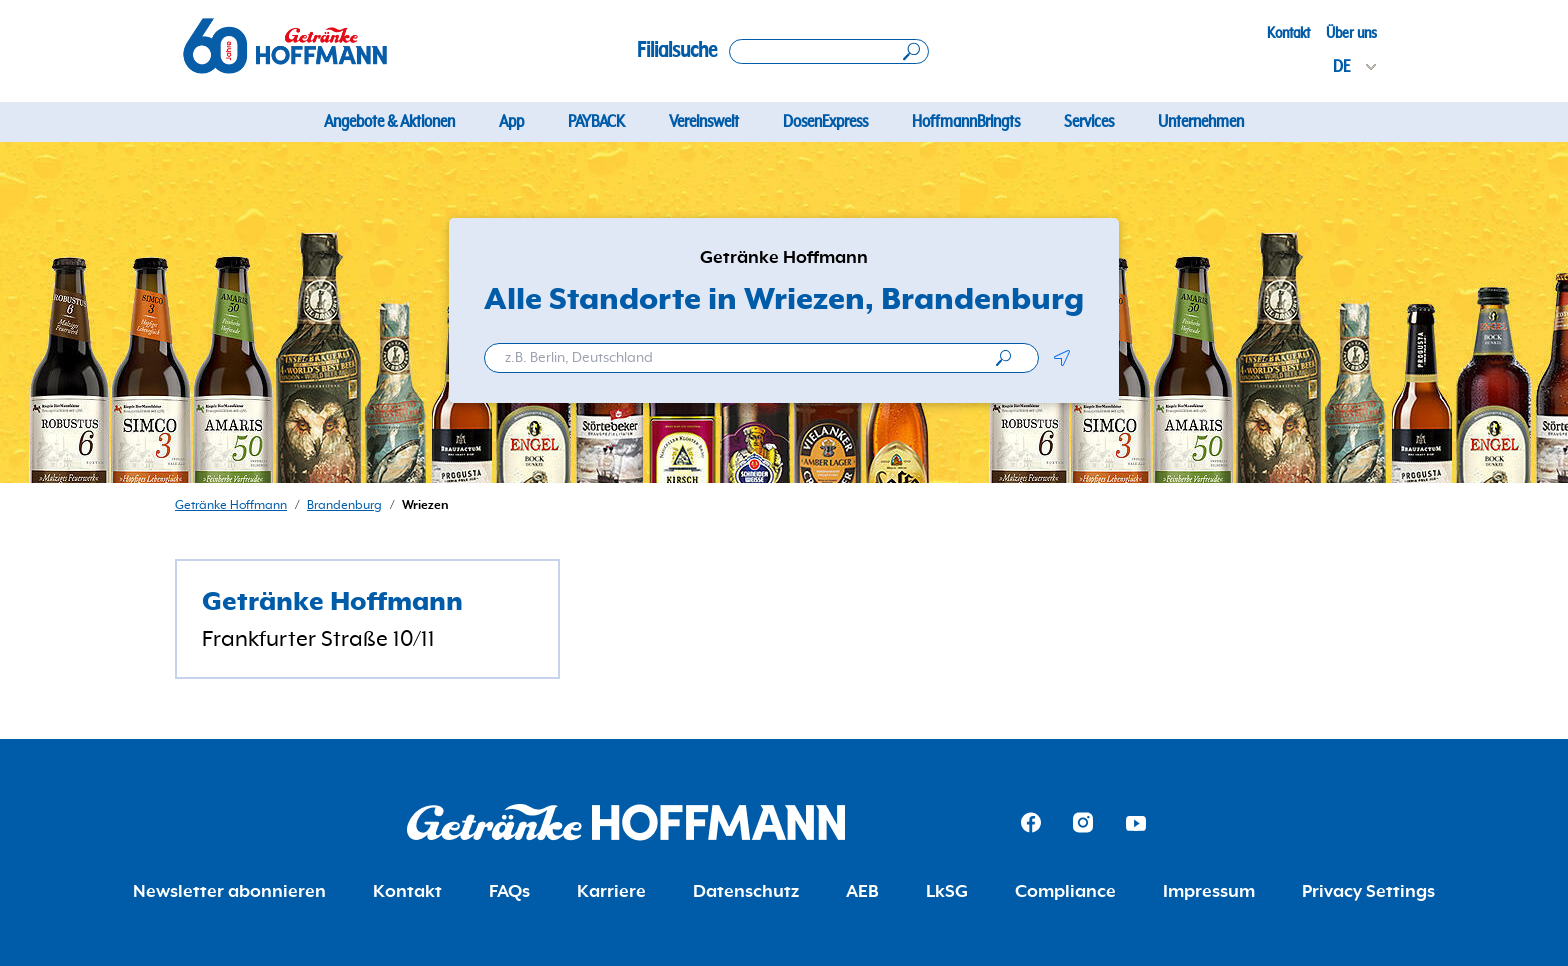 This screenshot has width=1568, height=966. What do you see at coordinates (1288, 33) in the screenshot?
I see `Kontakt` at bounding box center [1288, 33].